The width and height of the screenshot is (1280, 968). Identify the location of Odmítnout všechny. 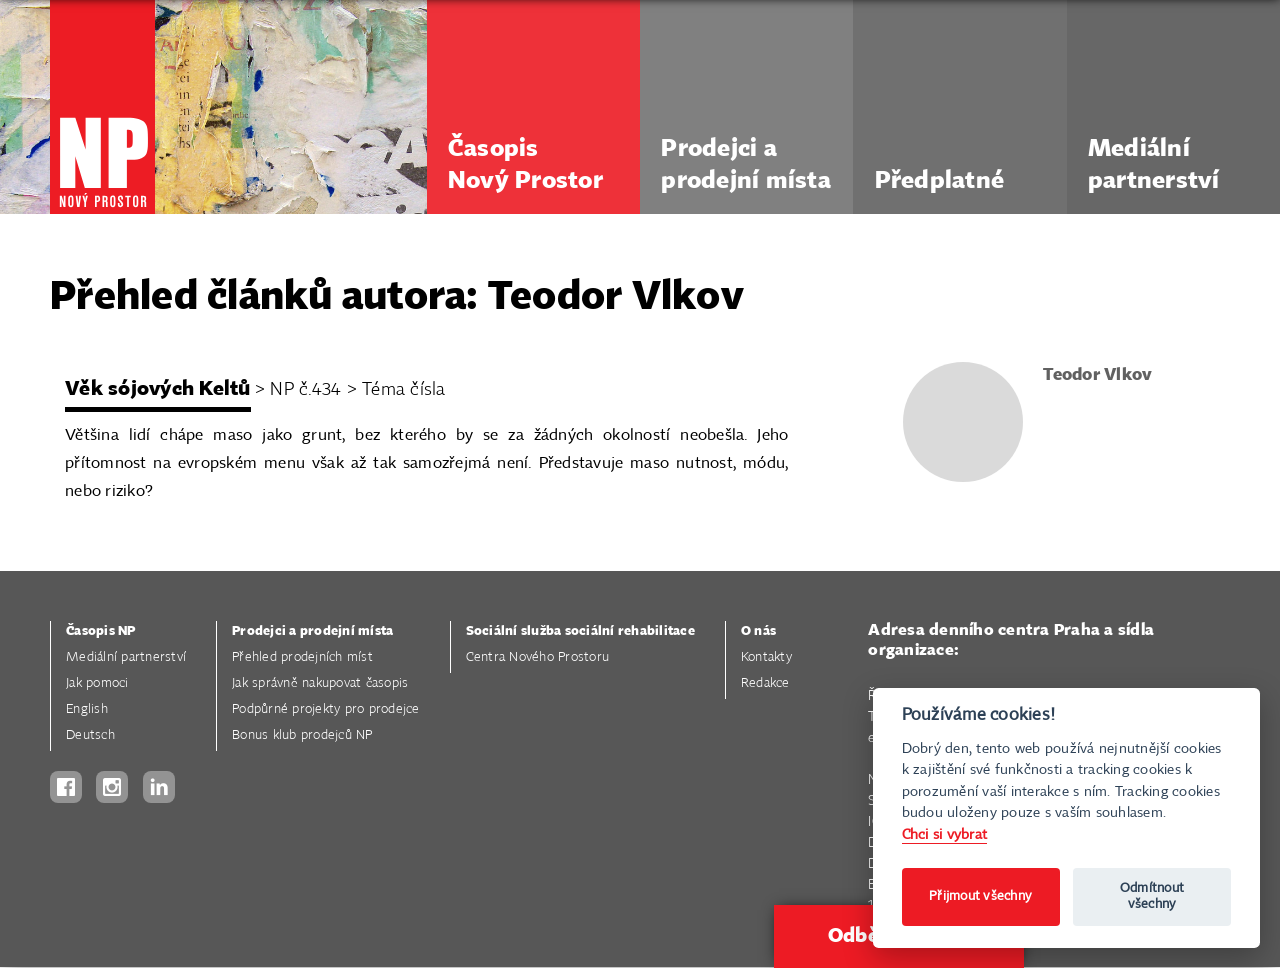
(1152, 896).